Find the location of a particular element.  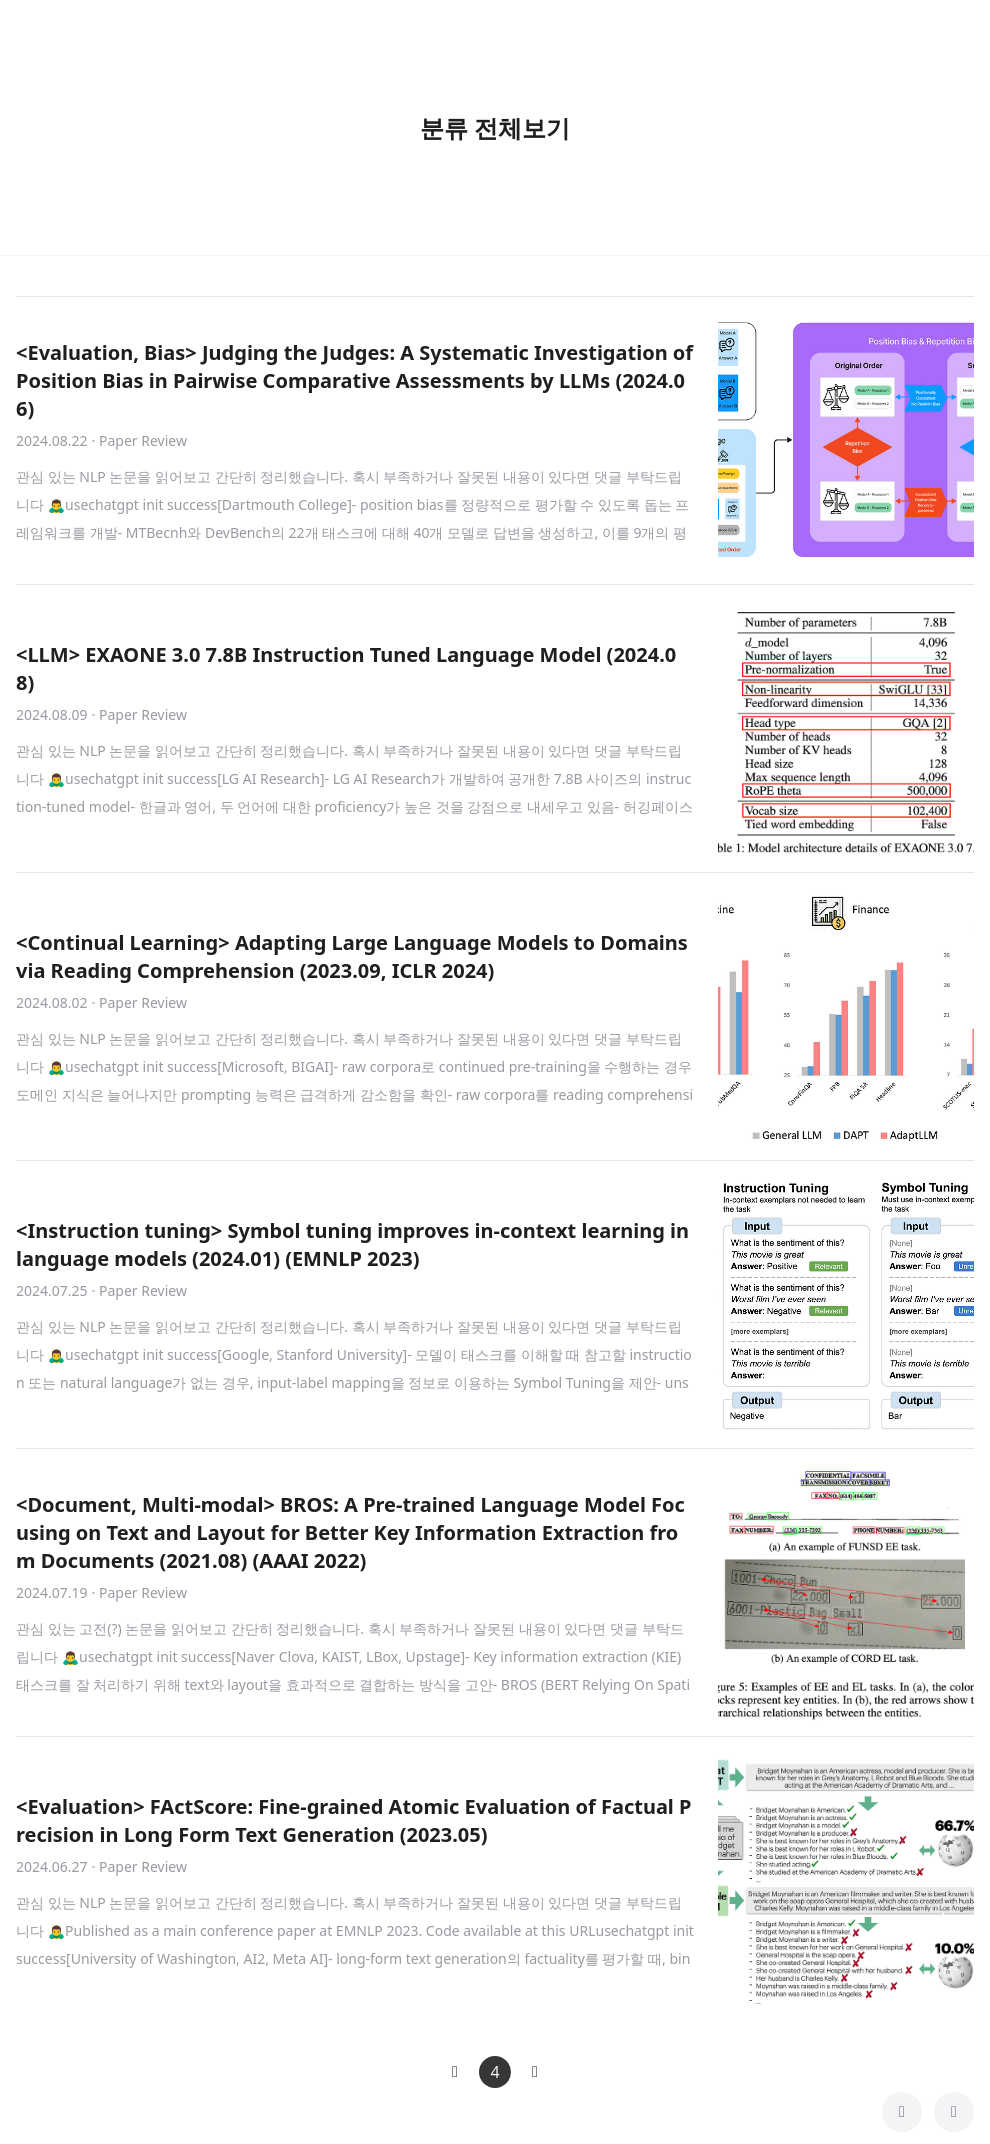

<Instruction tuning> Symbol tuning improves in-context learning in language models (2024.01) (EMNLP 2023) is located at coordinates (352, 1244).